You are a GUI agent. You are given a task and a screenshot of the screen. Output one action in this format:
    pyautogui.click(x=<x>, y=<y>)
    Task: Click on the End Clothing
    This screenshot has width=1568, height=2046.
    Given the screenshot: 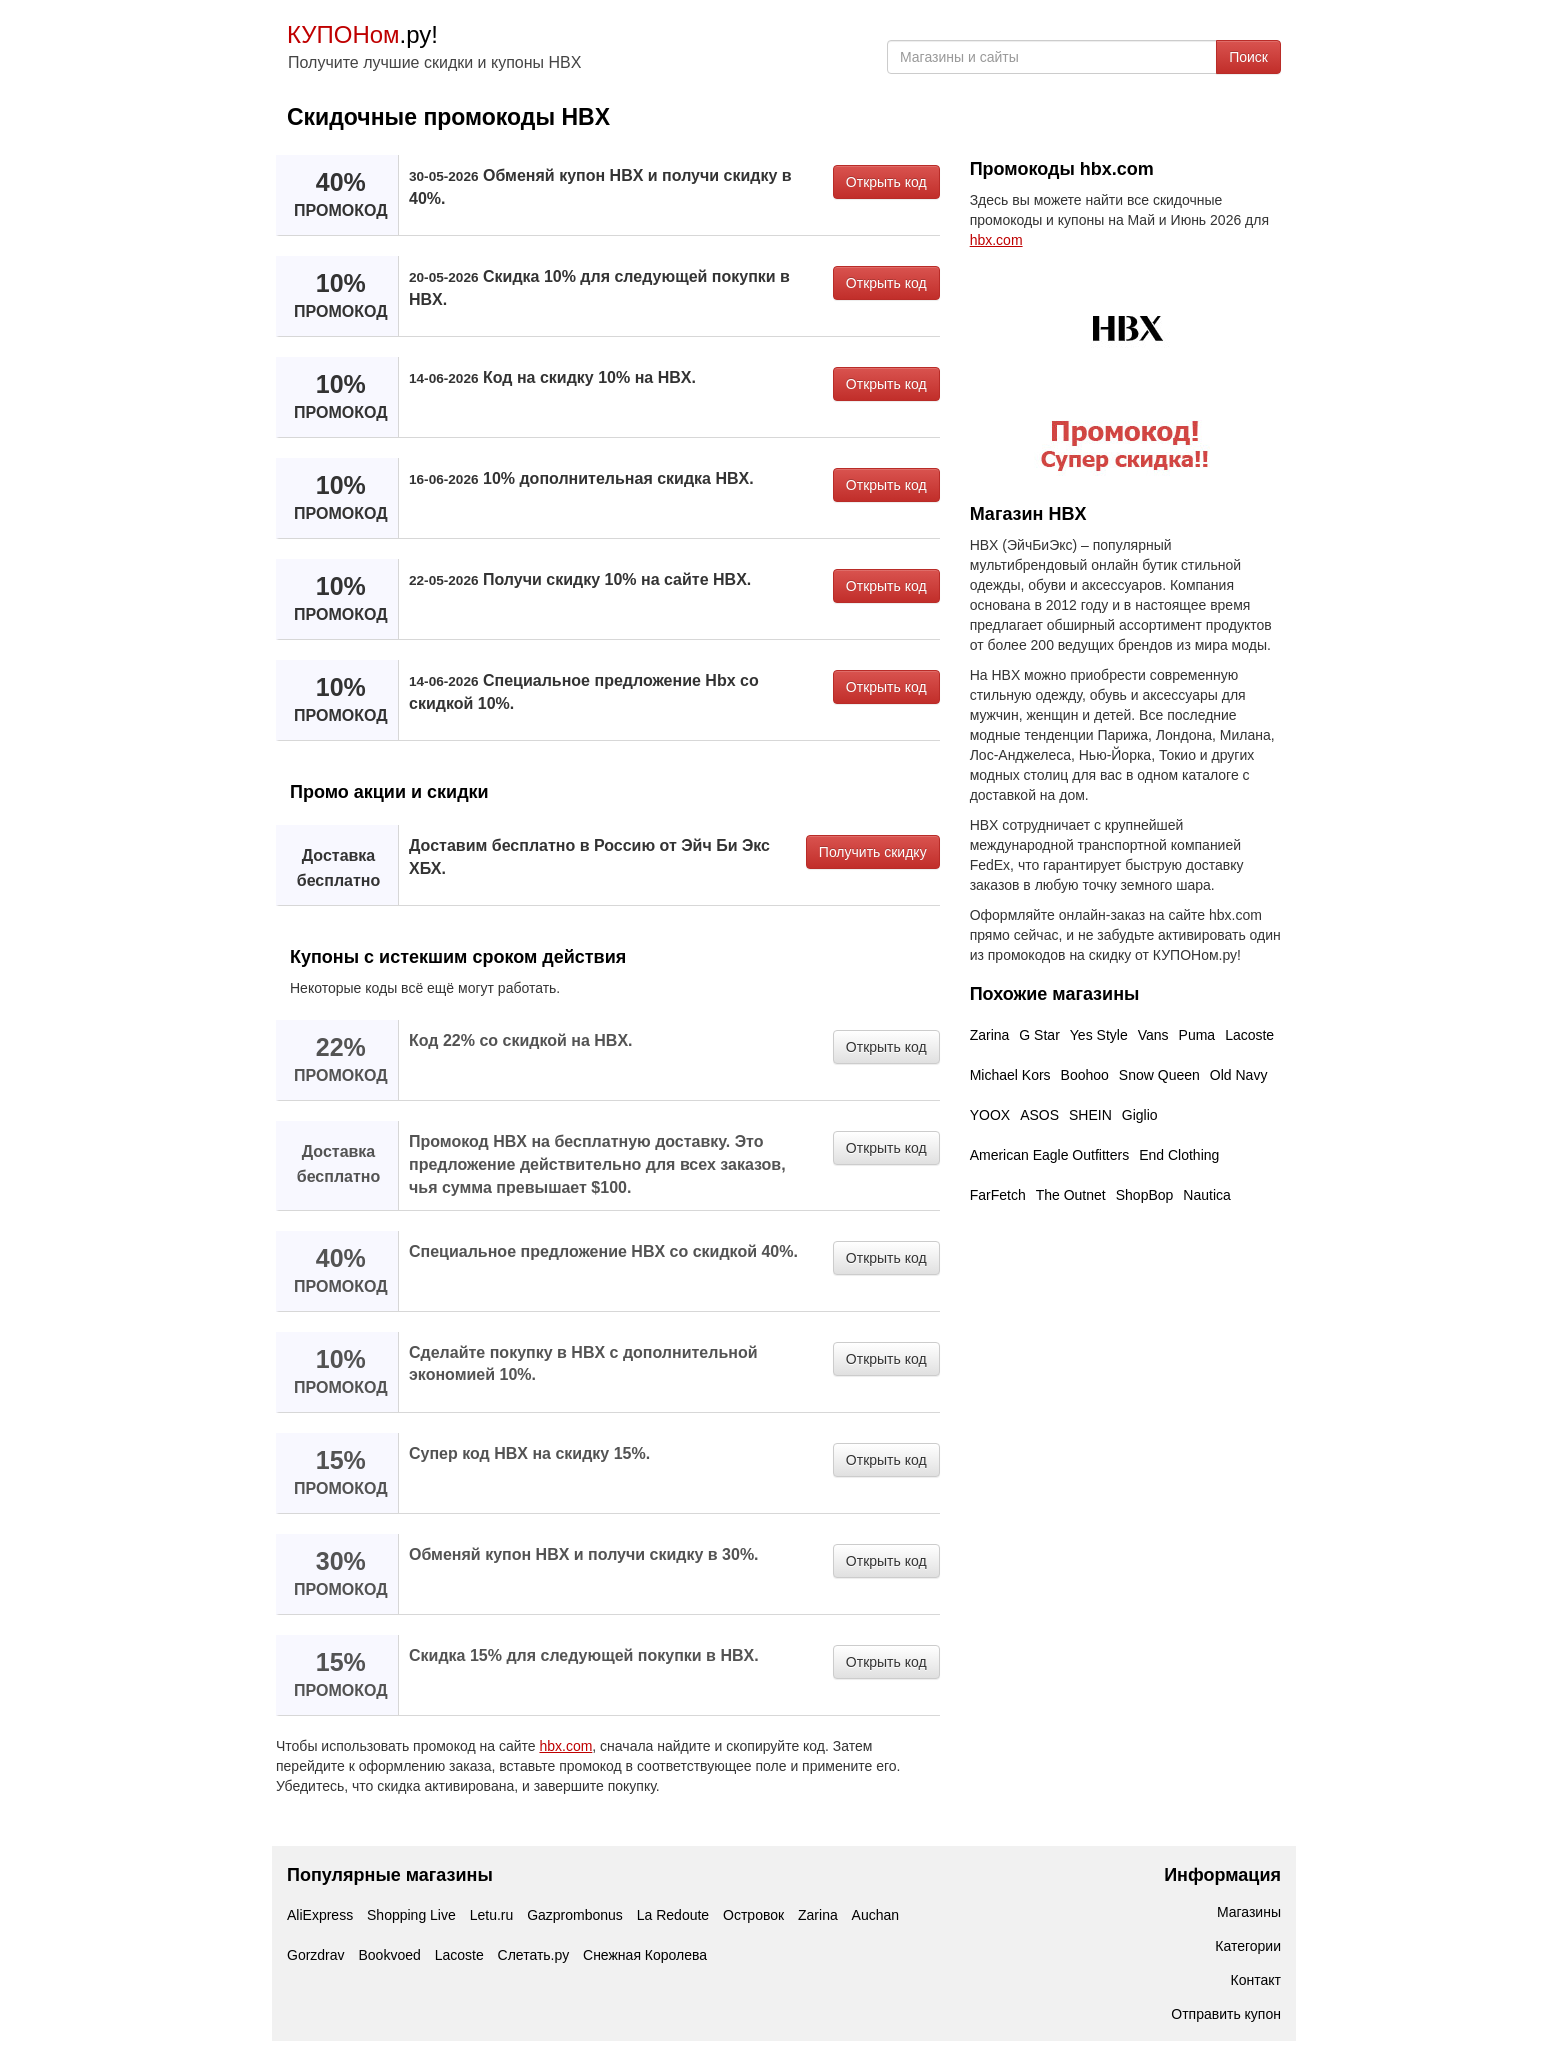 What is the action you would take?
    pyautogui.click(x=1179, y=1155)
    